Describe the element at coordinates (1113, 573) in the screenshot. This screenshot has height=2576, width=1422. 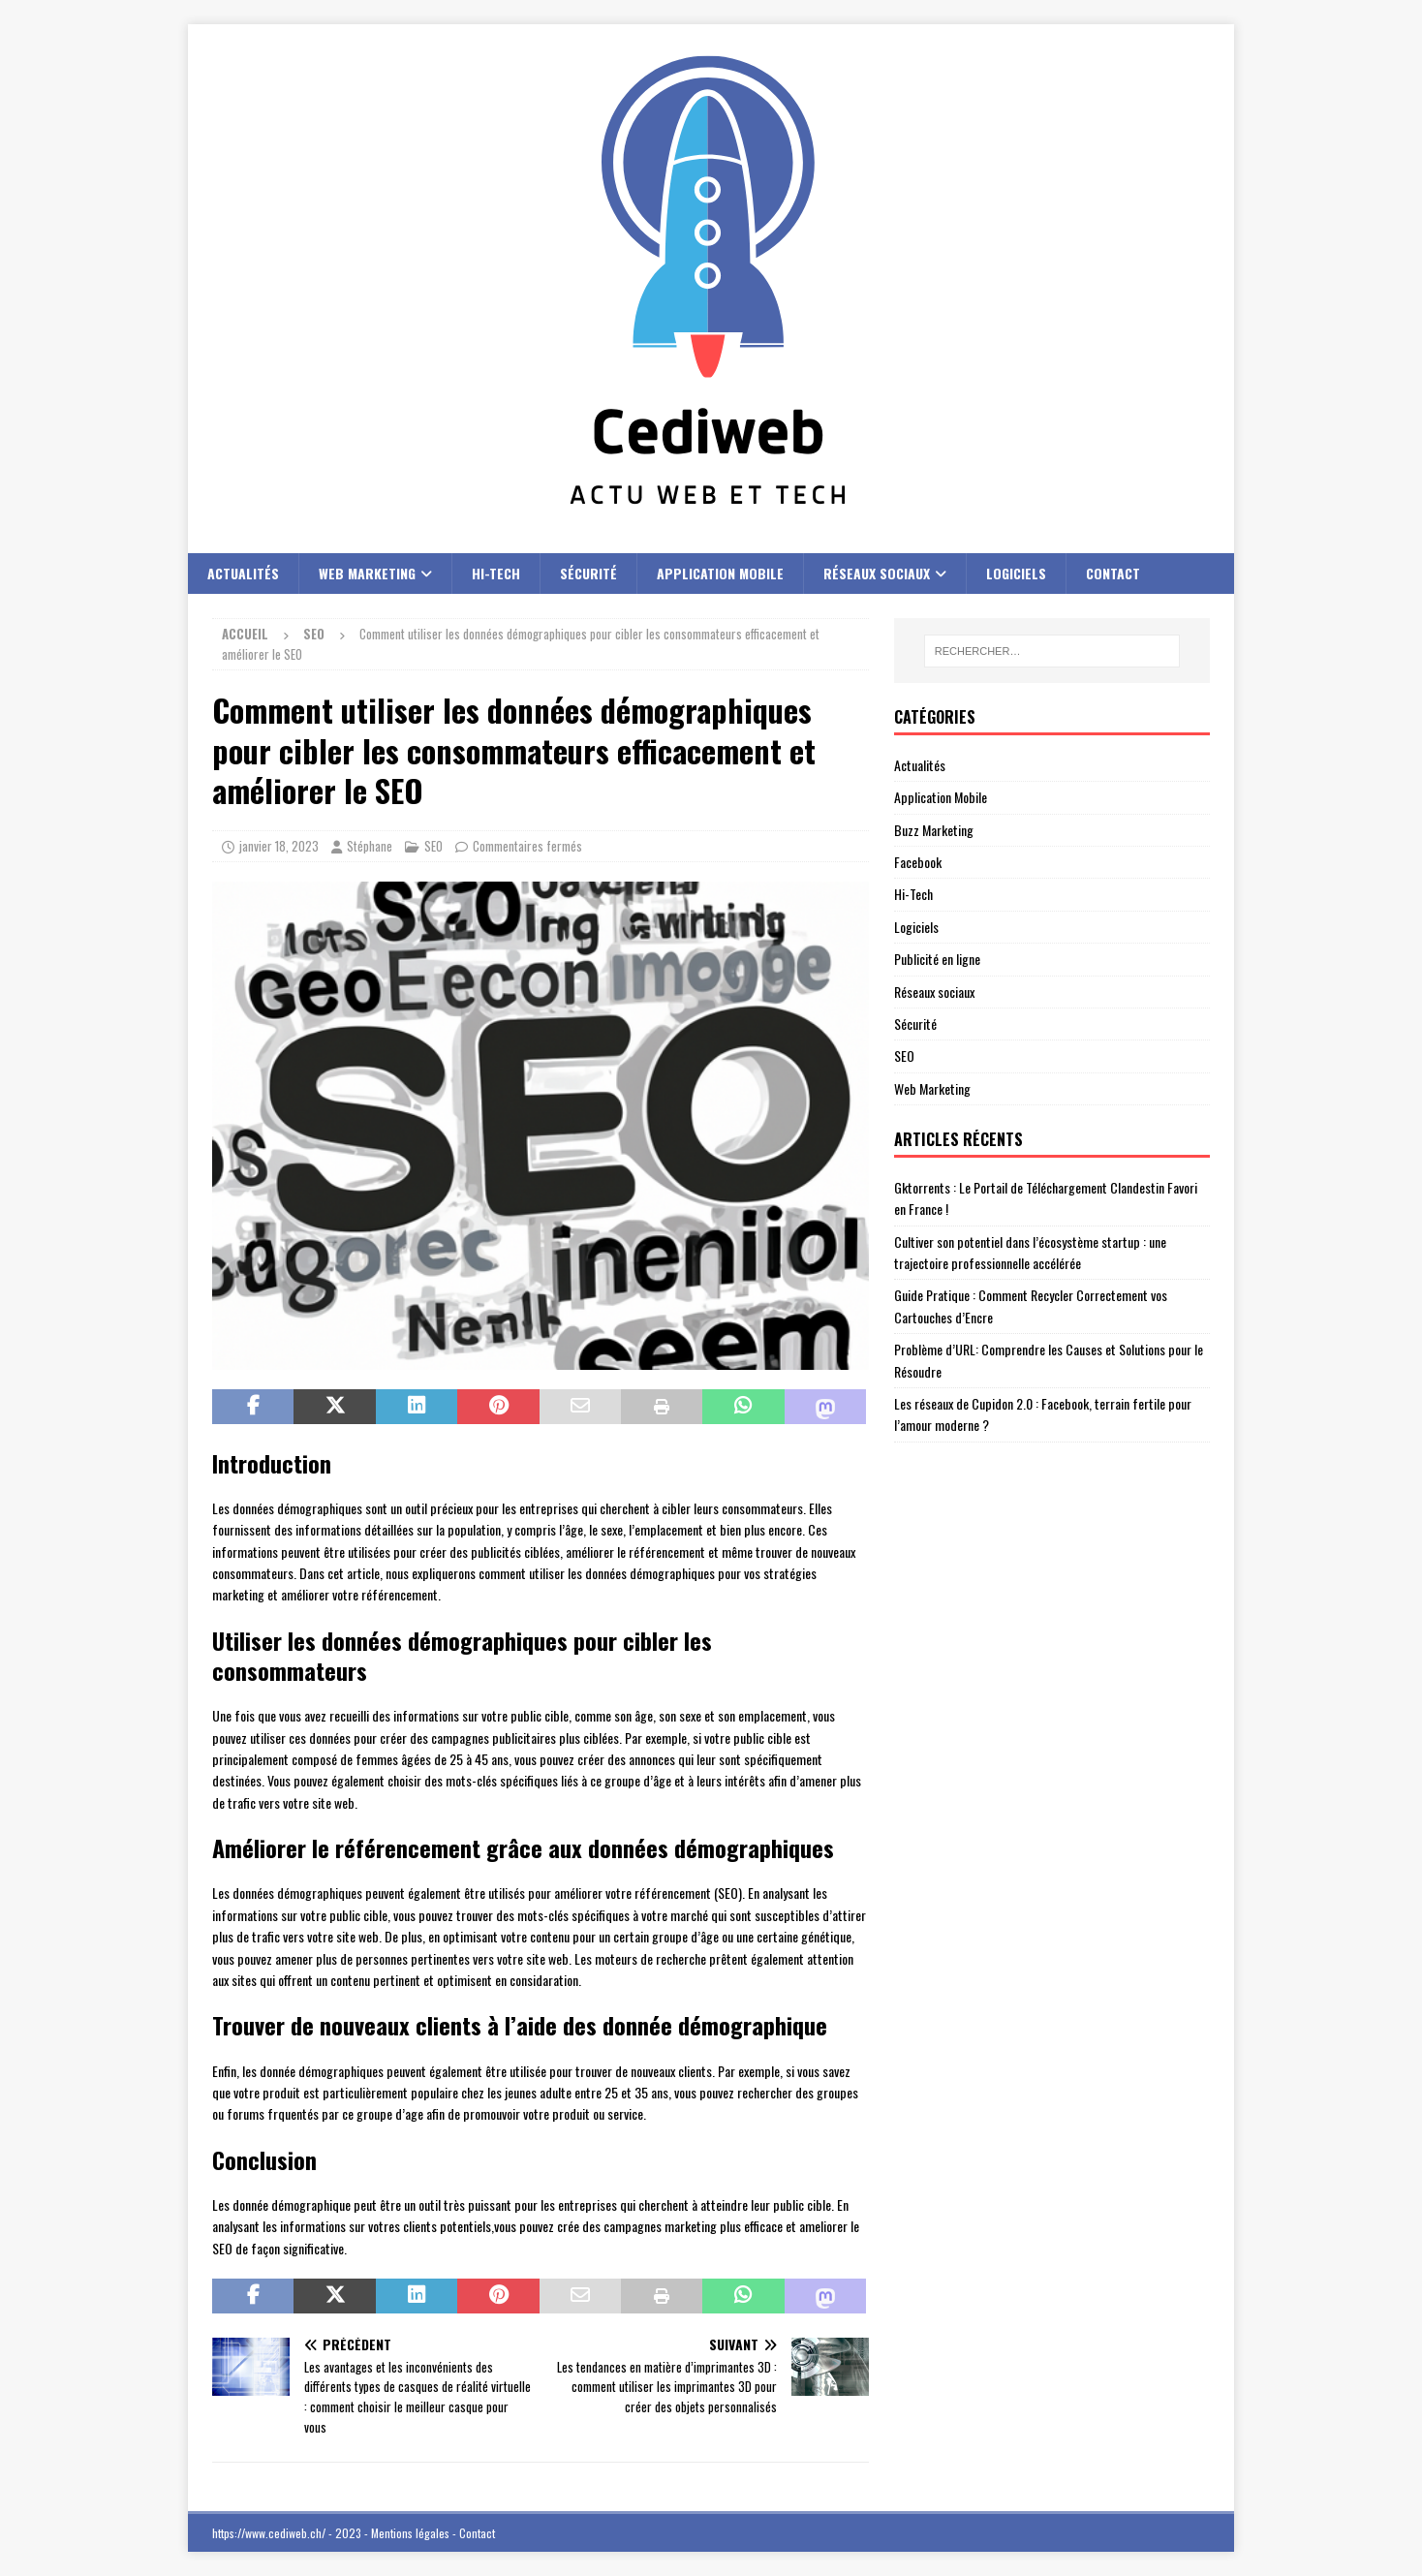
I see `Contact` at that location.